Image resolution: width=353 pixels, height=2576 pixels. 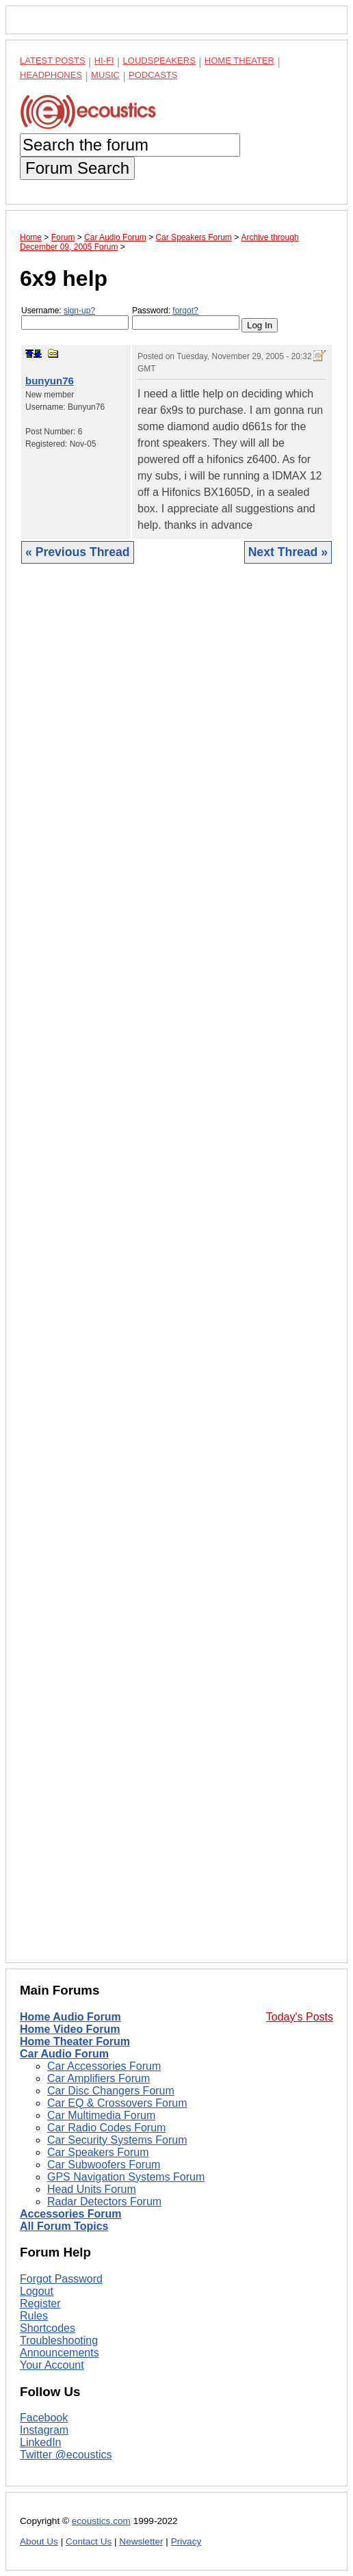 I want to click on Password:, so click(x=185, y=318).